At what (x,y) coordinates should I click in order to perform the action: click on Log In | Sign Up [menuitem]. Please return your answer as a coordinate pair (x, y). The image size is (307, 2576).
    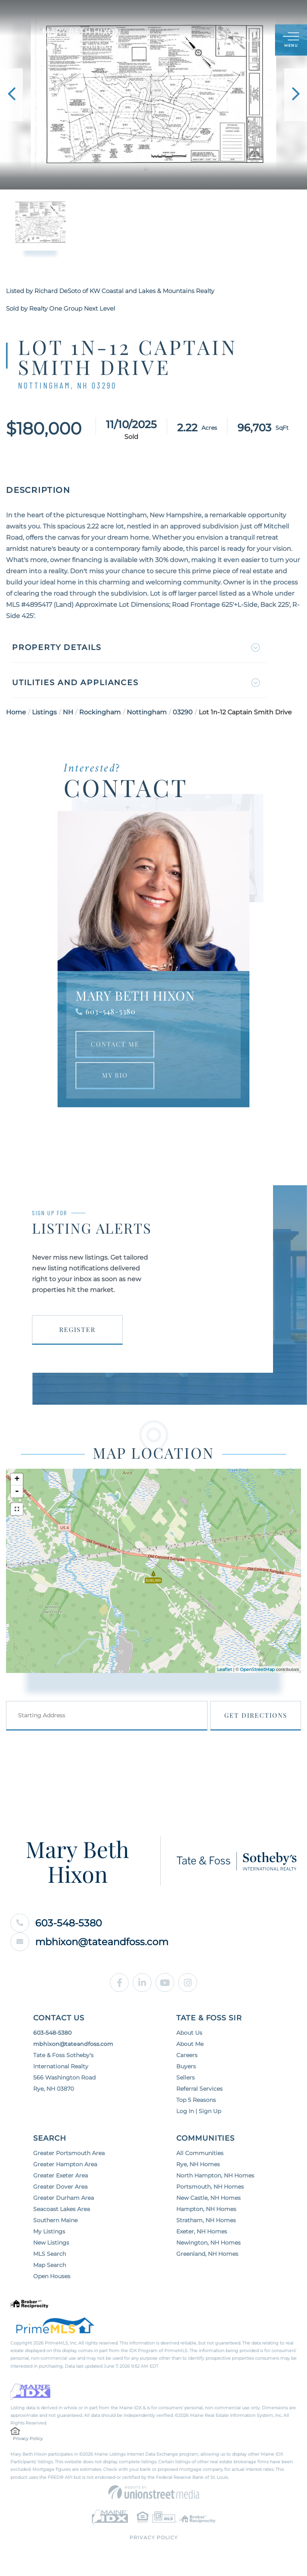
    Looking at the image, I should click on (198, 2111).